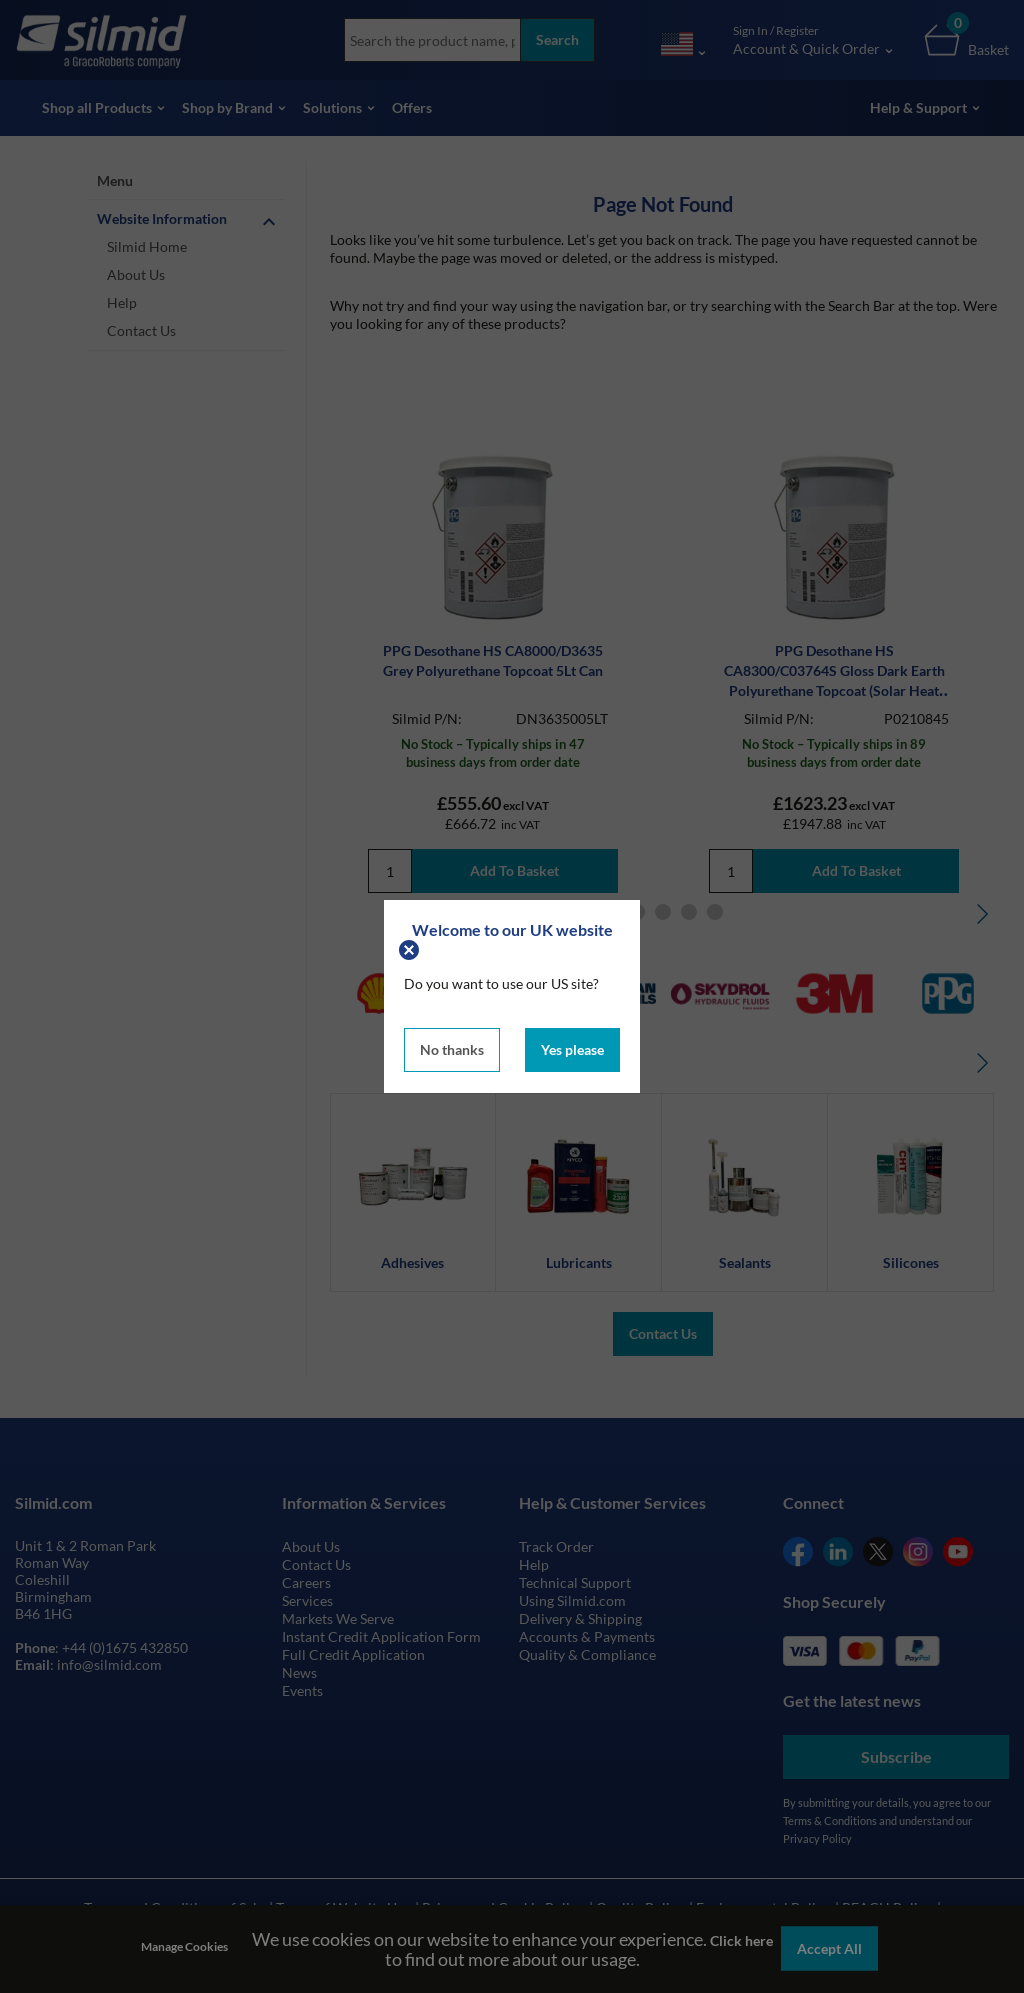  I want to click on Yes please, so click(572, 1049).